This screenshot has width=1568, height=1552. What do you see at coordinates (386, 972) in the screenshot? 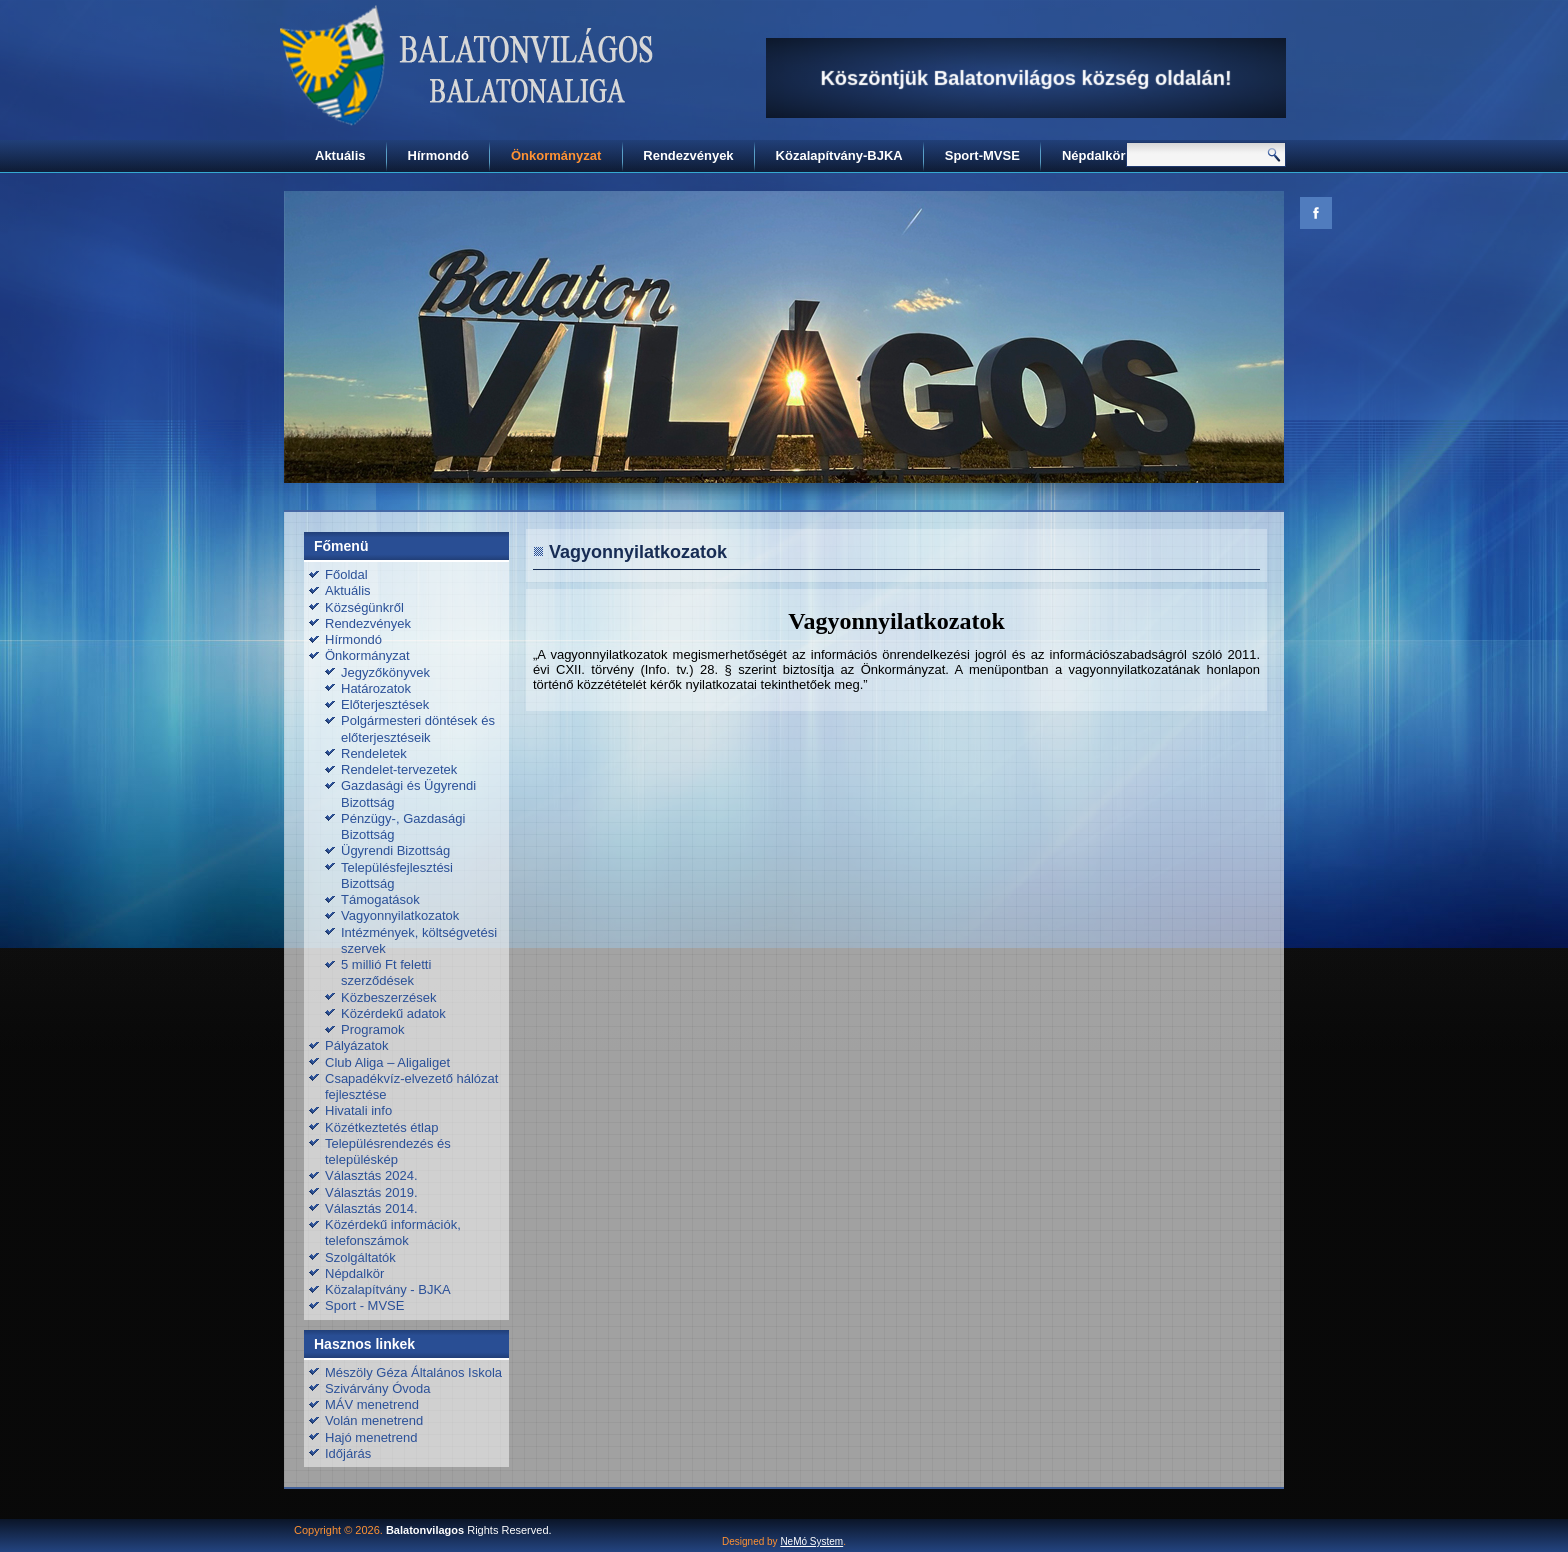
I see `5 millió Ft feletti szerződések` at bounding box center [386, 972].